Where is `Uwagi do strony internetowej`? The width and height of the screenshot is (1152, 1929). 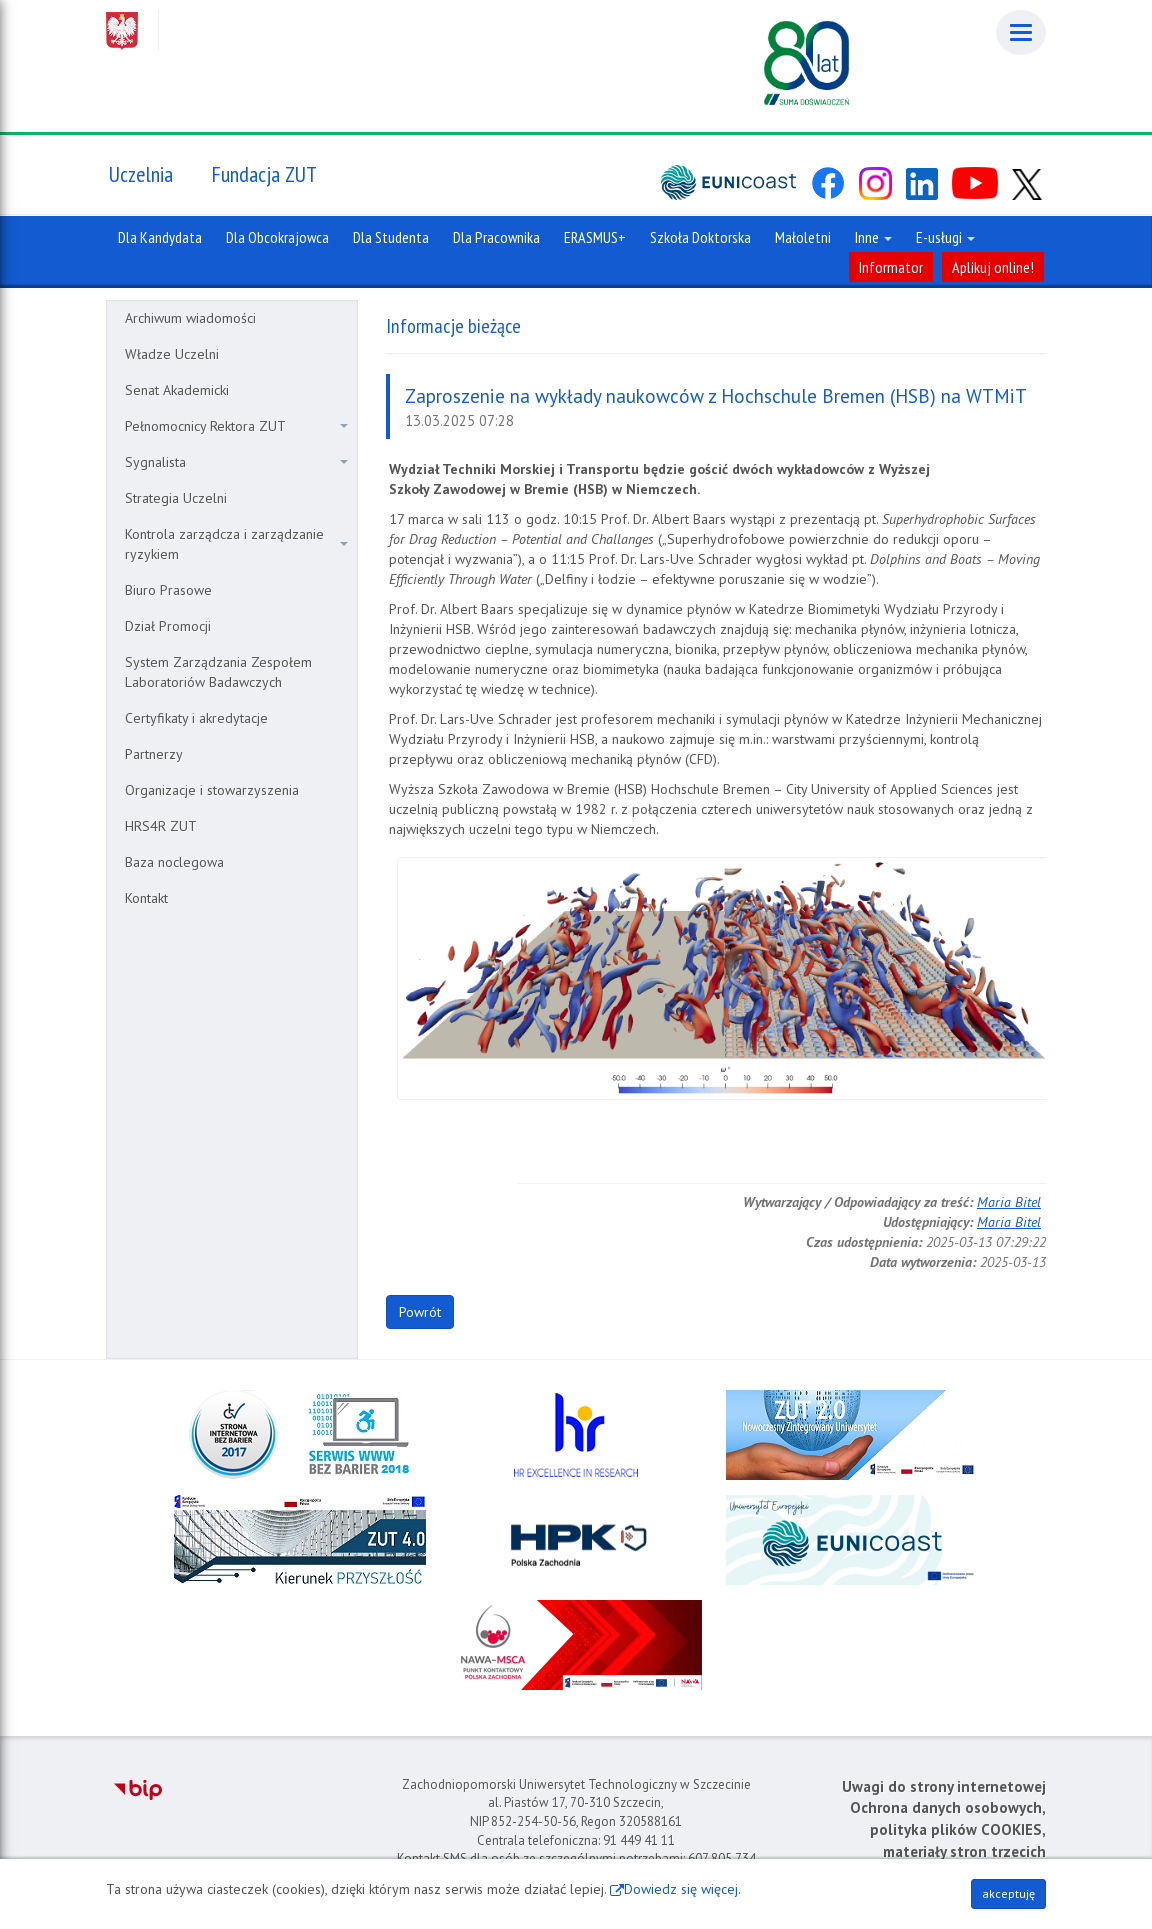
Uwagi do strony internetowej is located at coordinates (944, 1786).